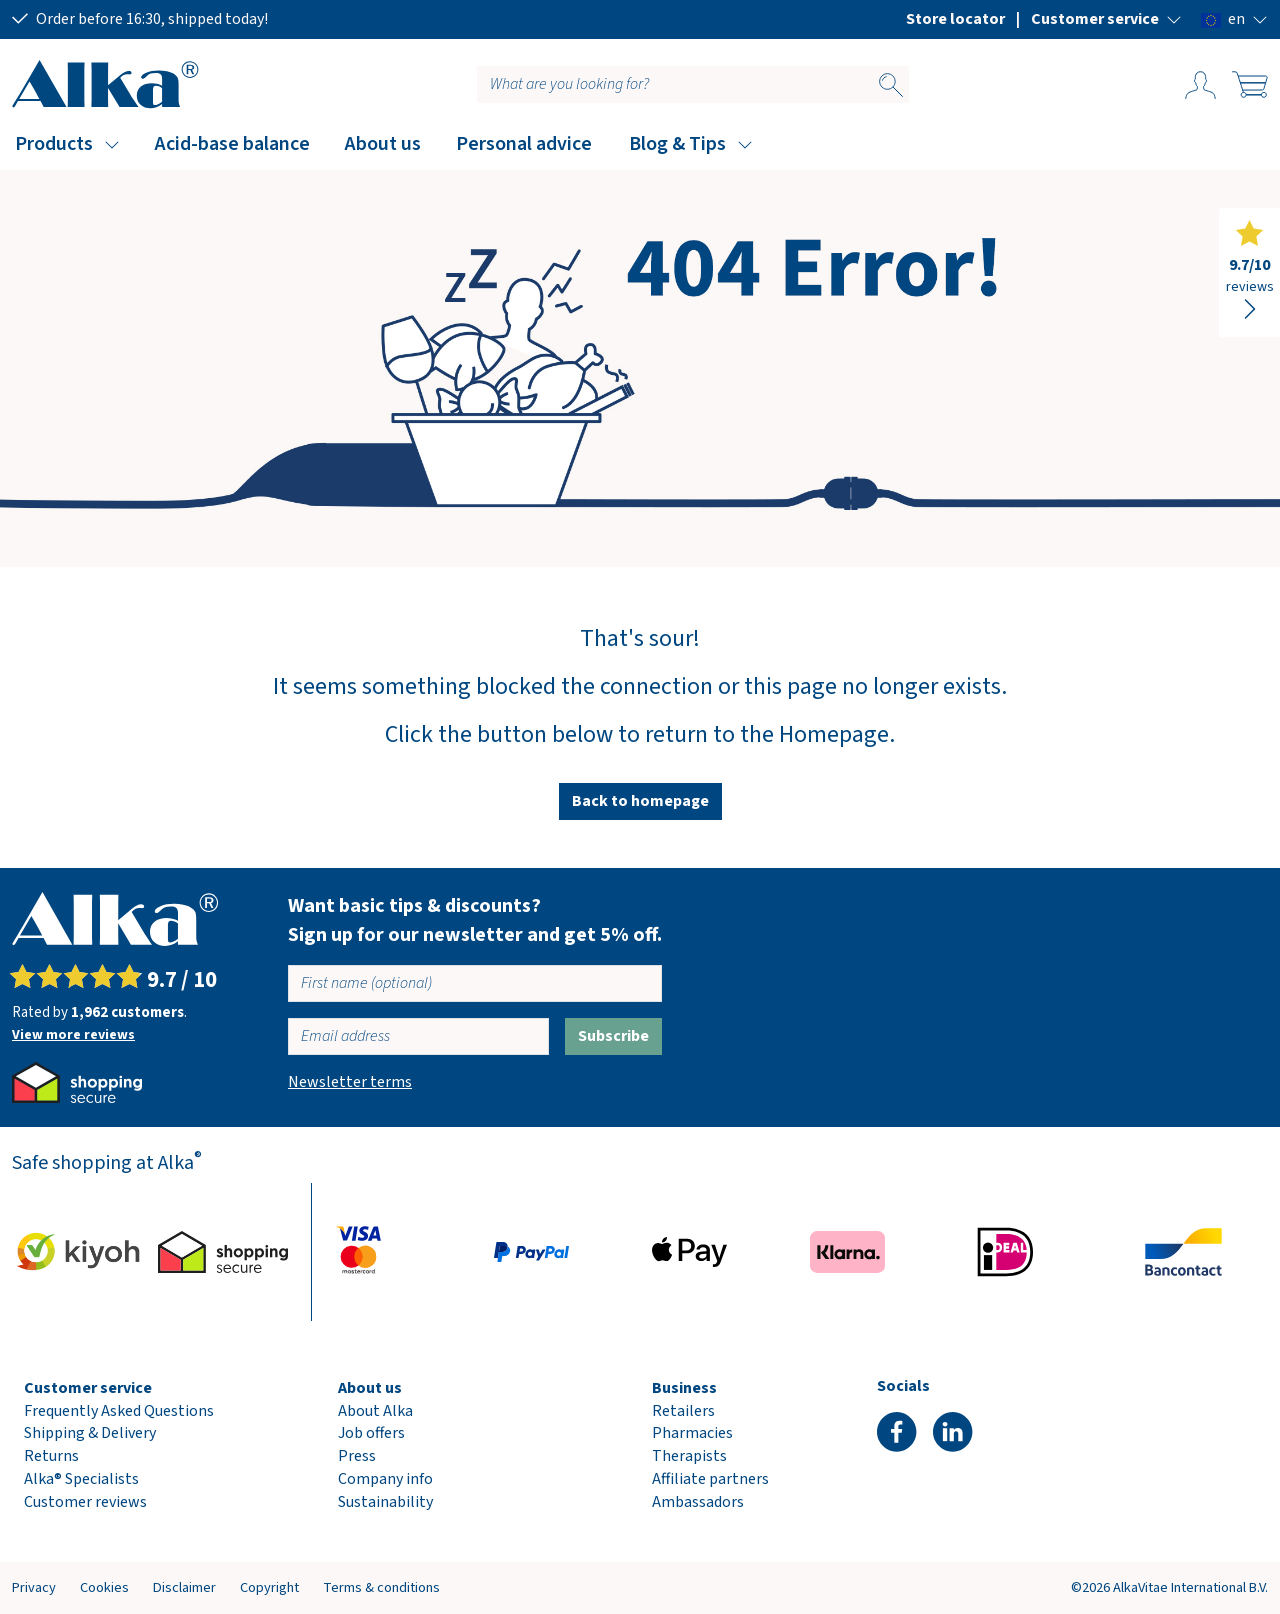 Image resolution: width=1280 pixels, height=1614 pixels. I want to click on Products, so click(54, 144).